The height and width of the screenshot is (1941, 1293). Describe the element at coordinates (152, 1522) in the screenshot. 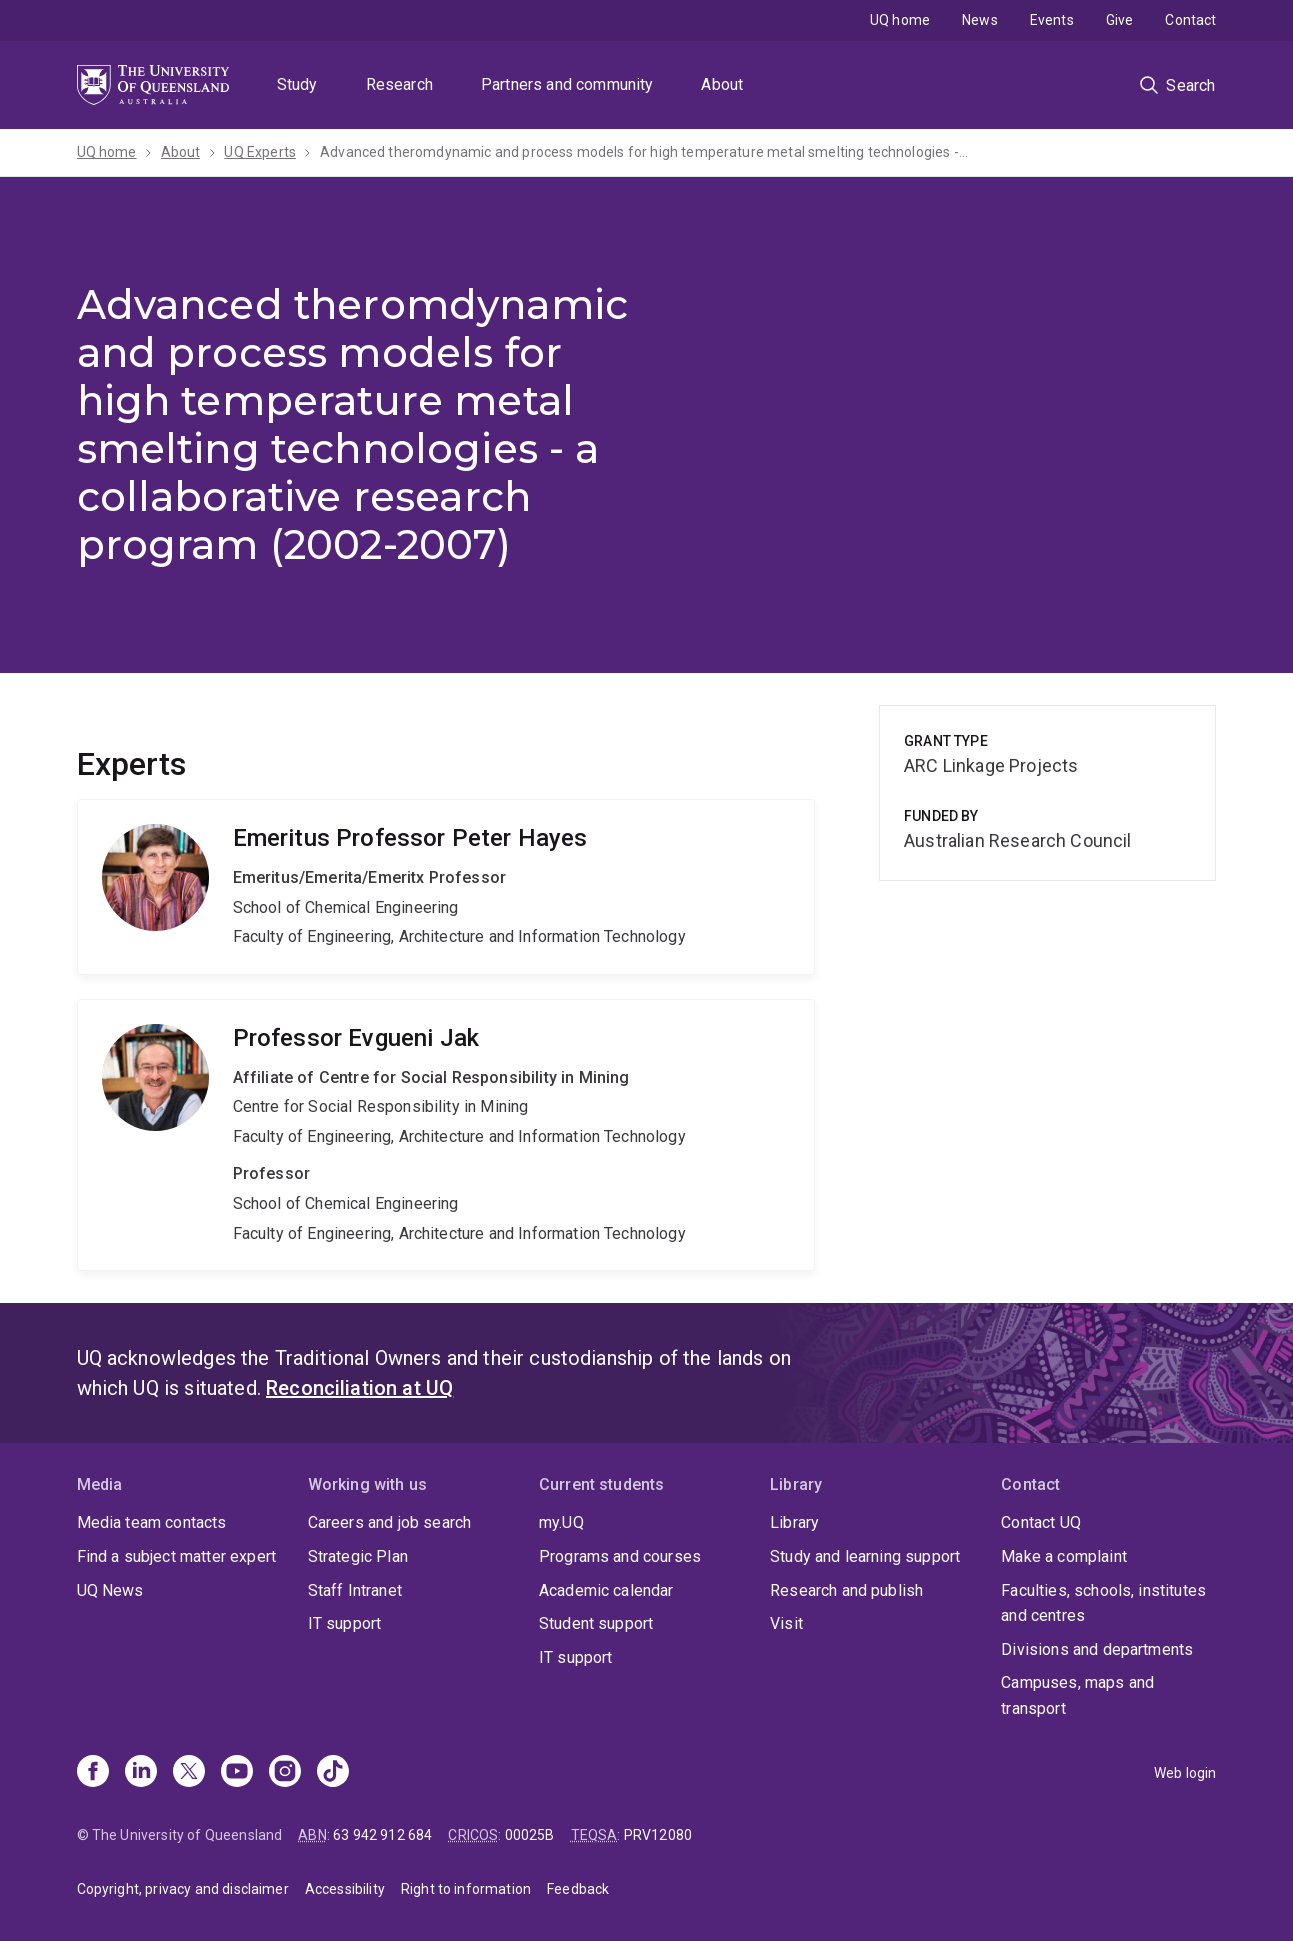

I see `Media team contacts` at that location.